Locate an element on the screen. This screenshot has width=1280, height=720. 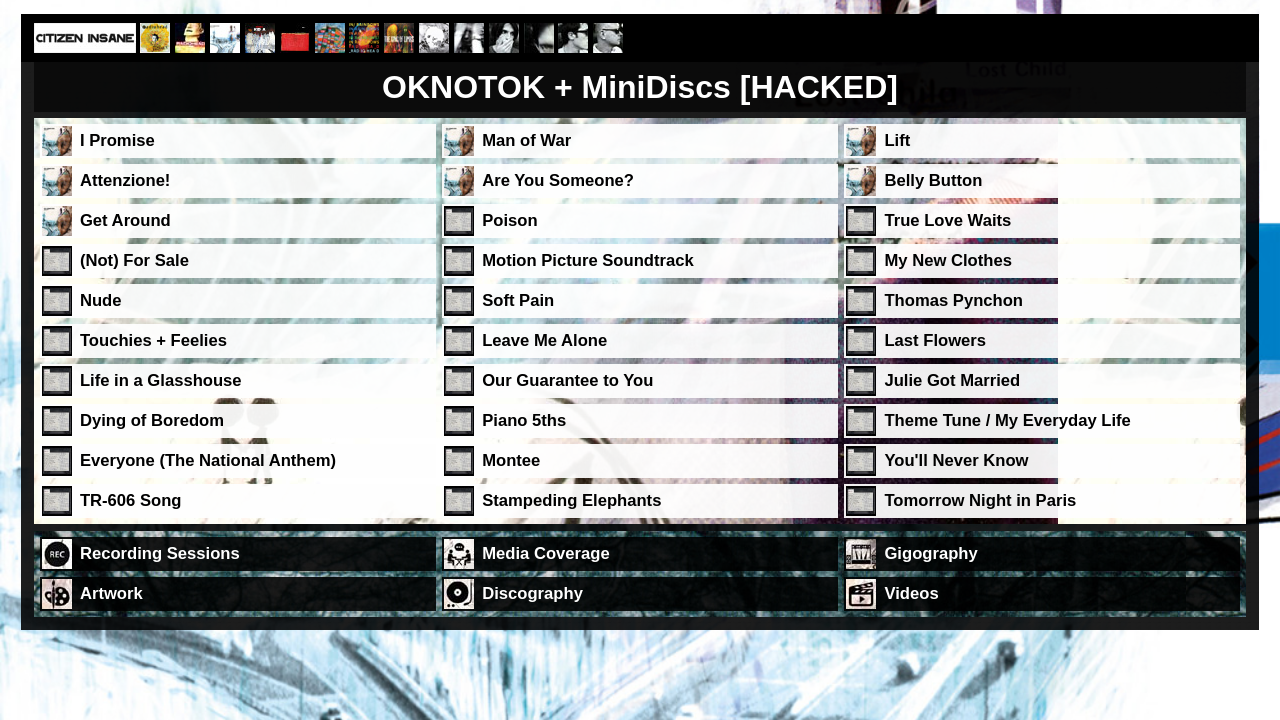
Stampeding Elephants is located at coordinates (571, 500).